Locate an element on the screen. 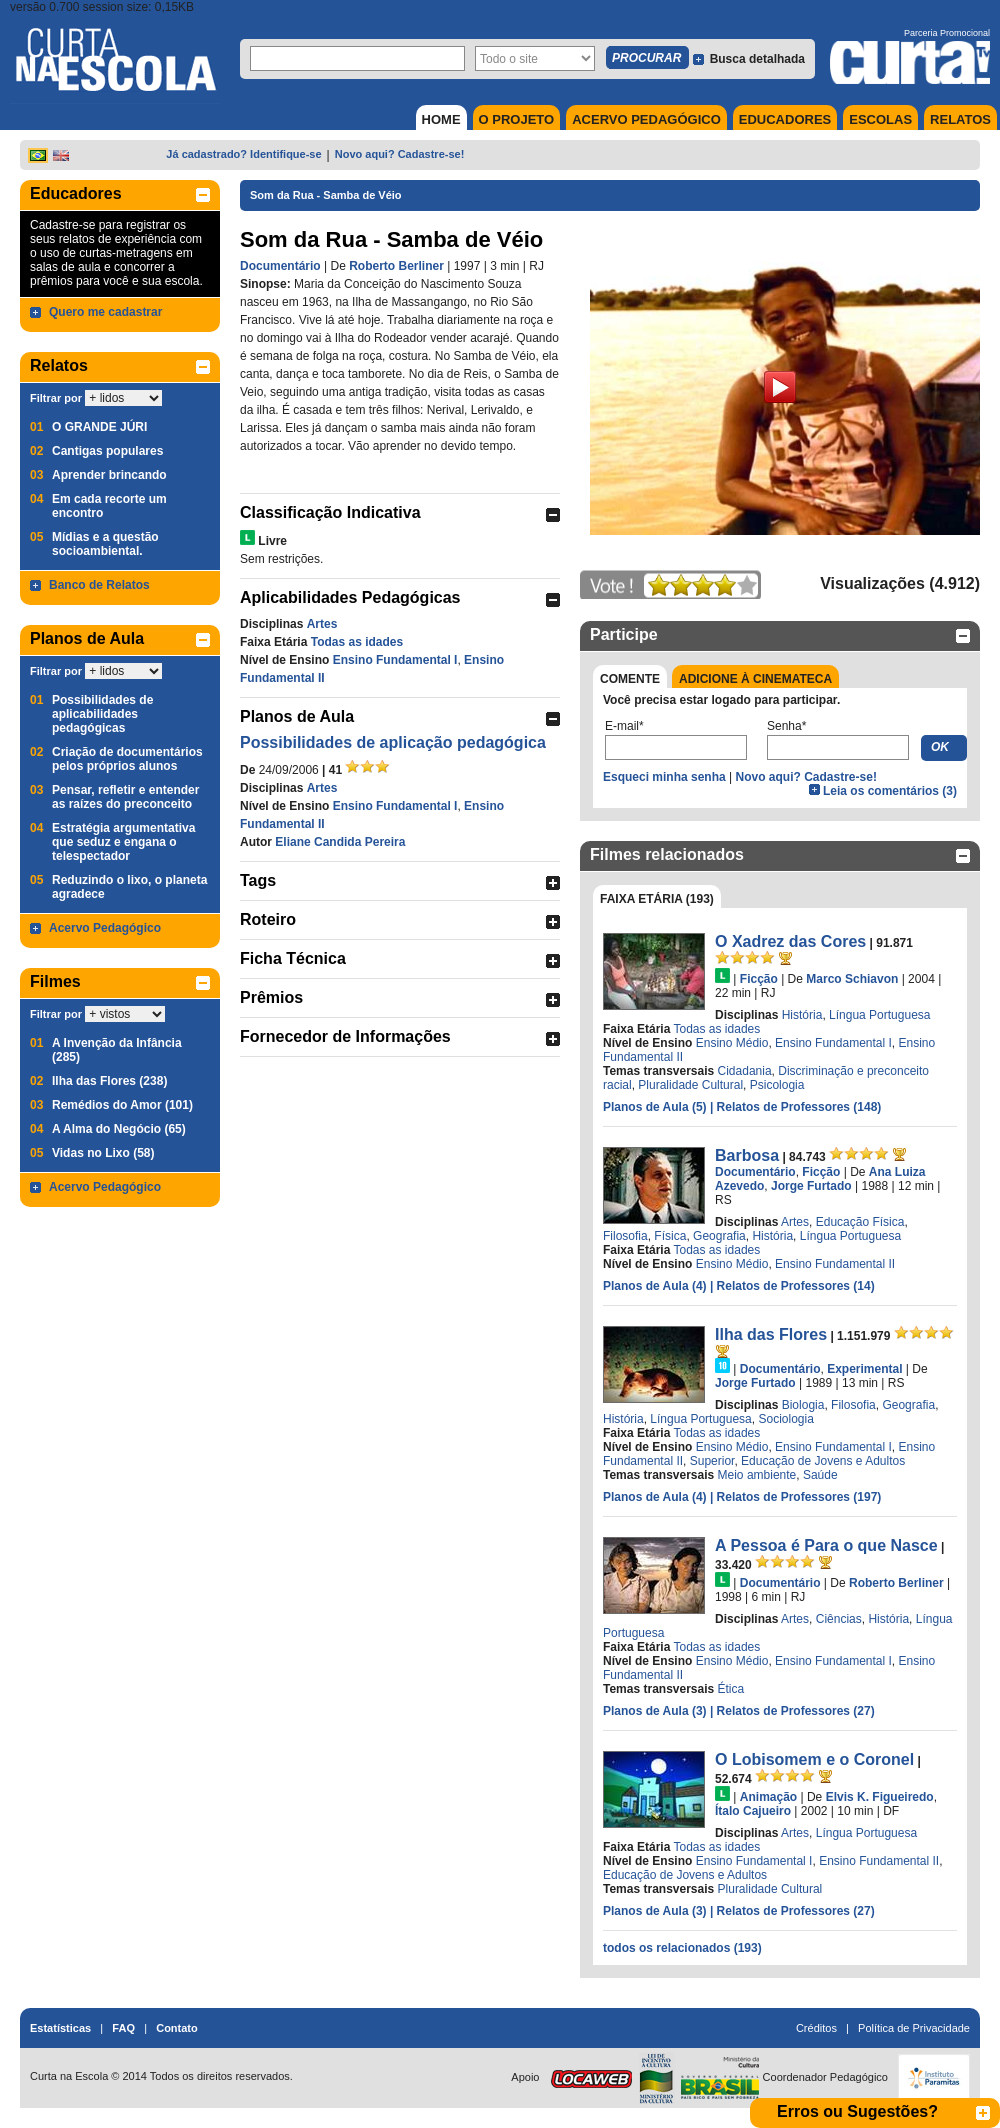  Educação Física is located at coordinates (860, 1222).